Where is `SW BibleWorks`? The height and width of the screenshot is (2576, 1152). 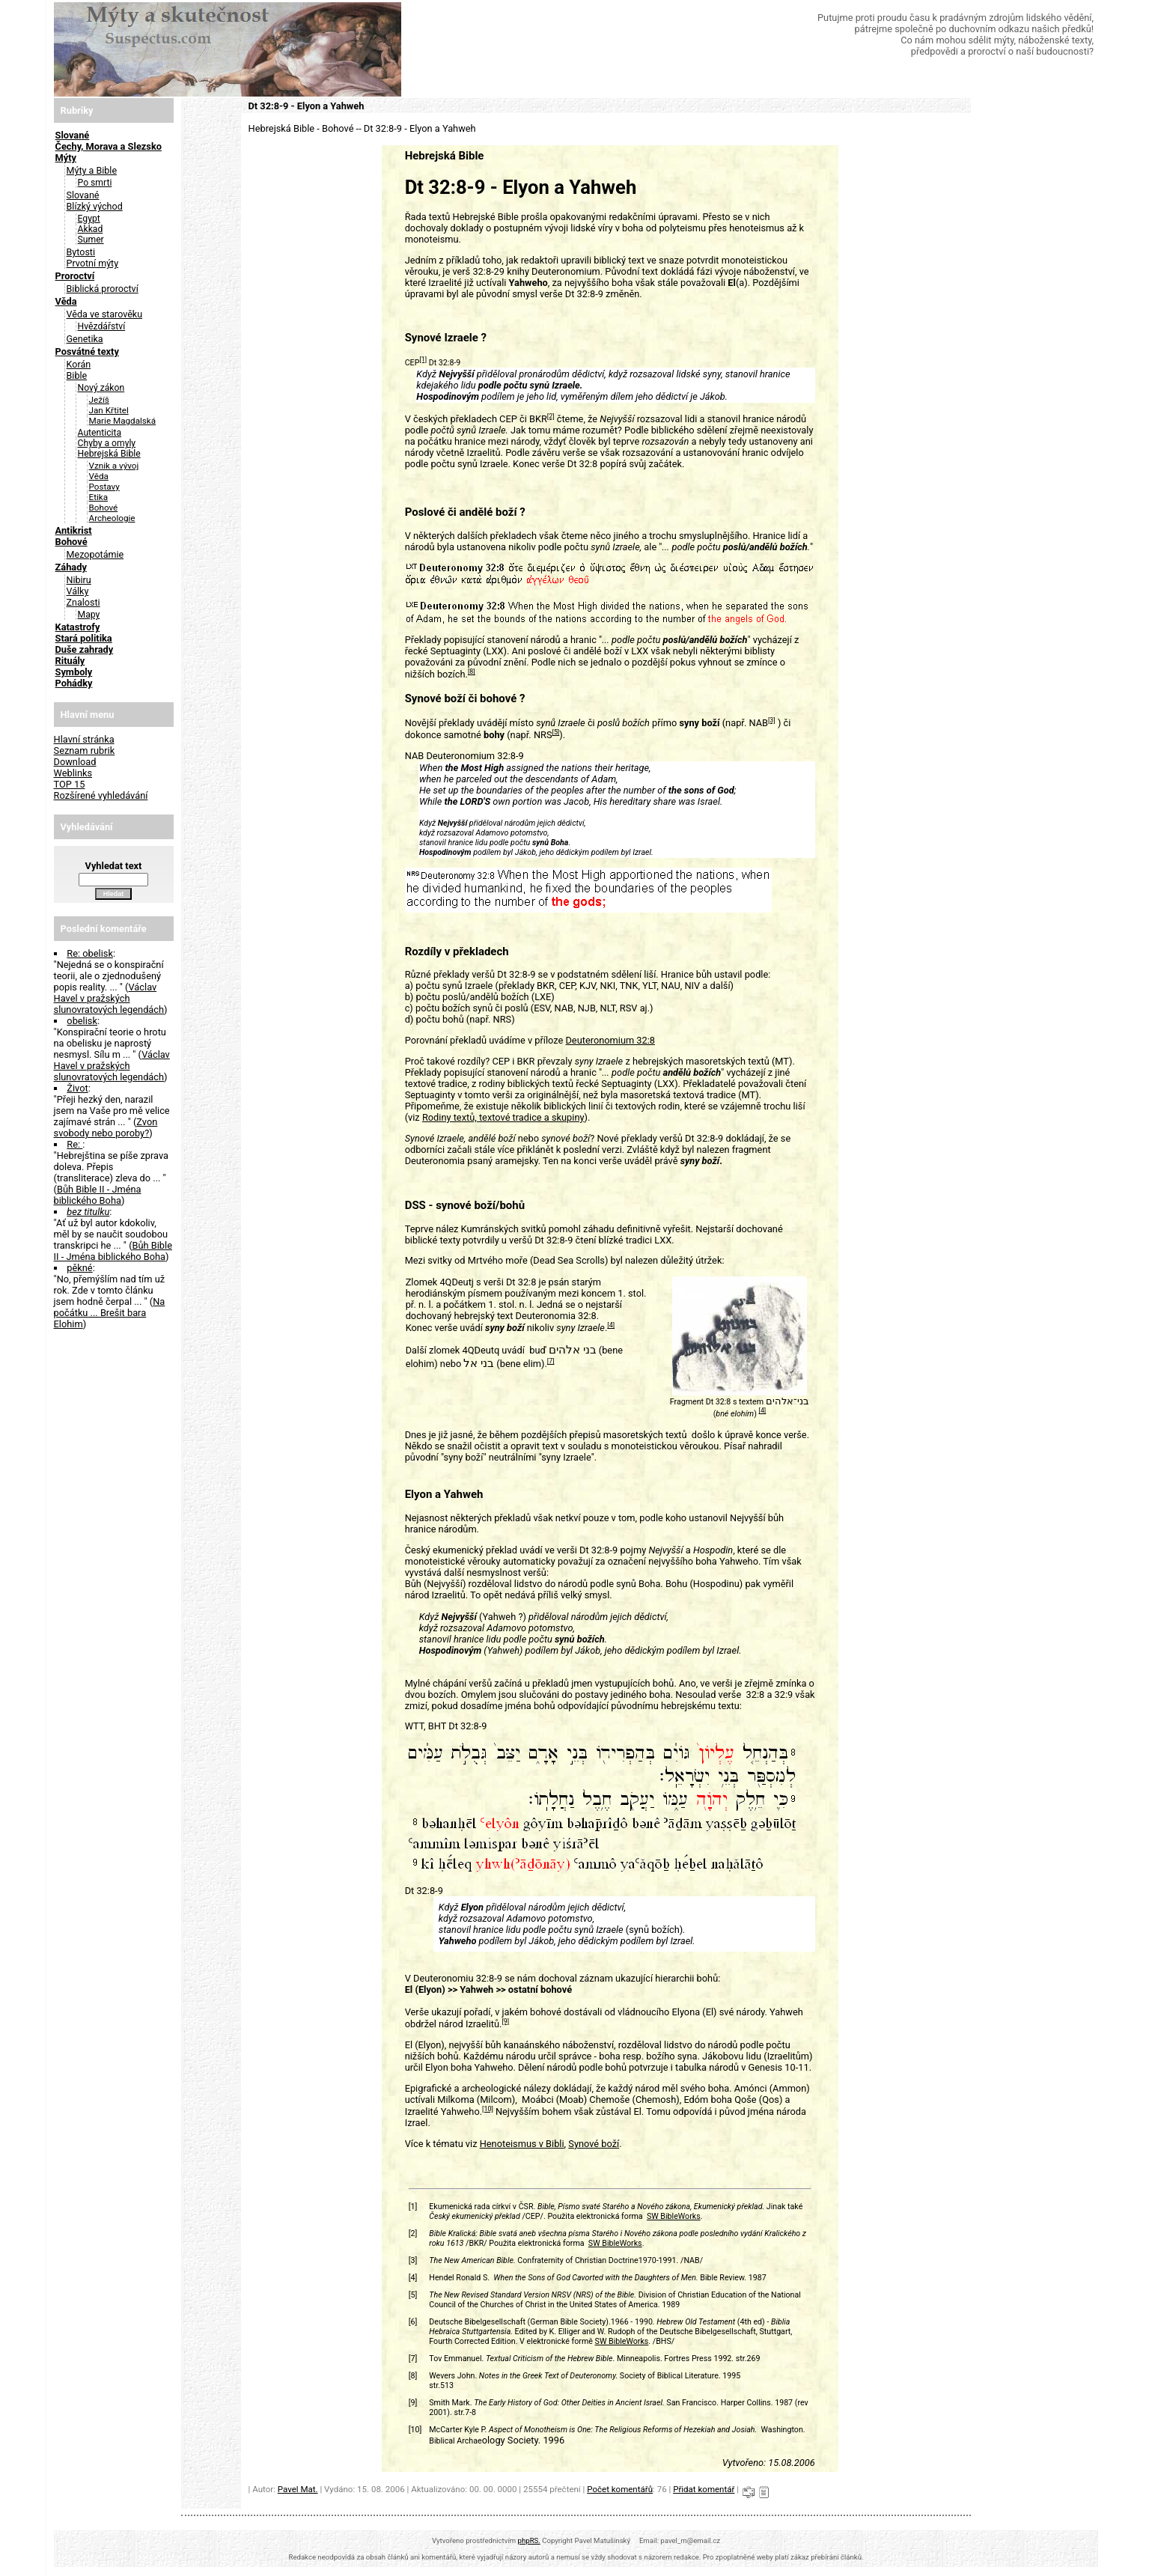 SW BibleWorks is located at coordinates (674, 2216).